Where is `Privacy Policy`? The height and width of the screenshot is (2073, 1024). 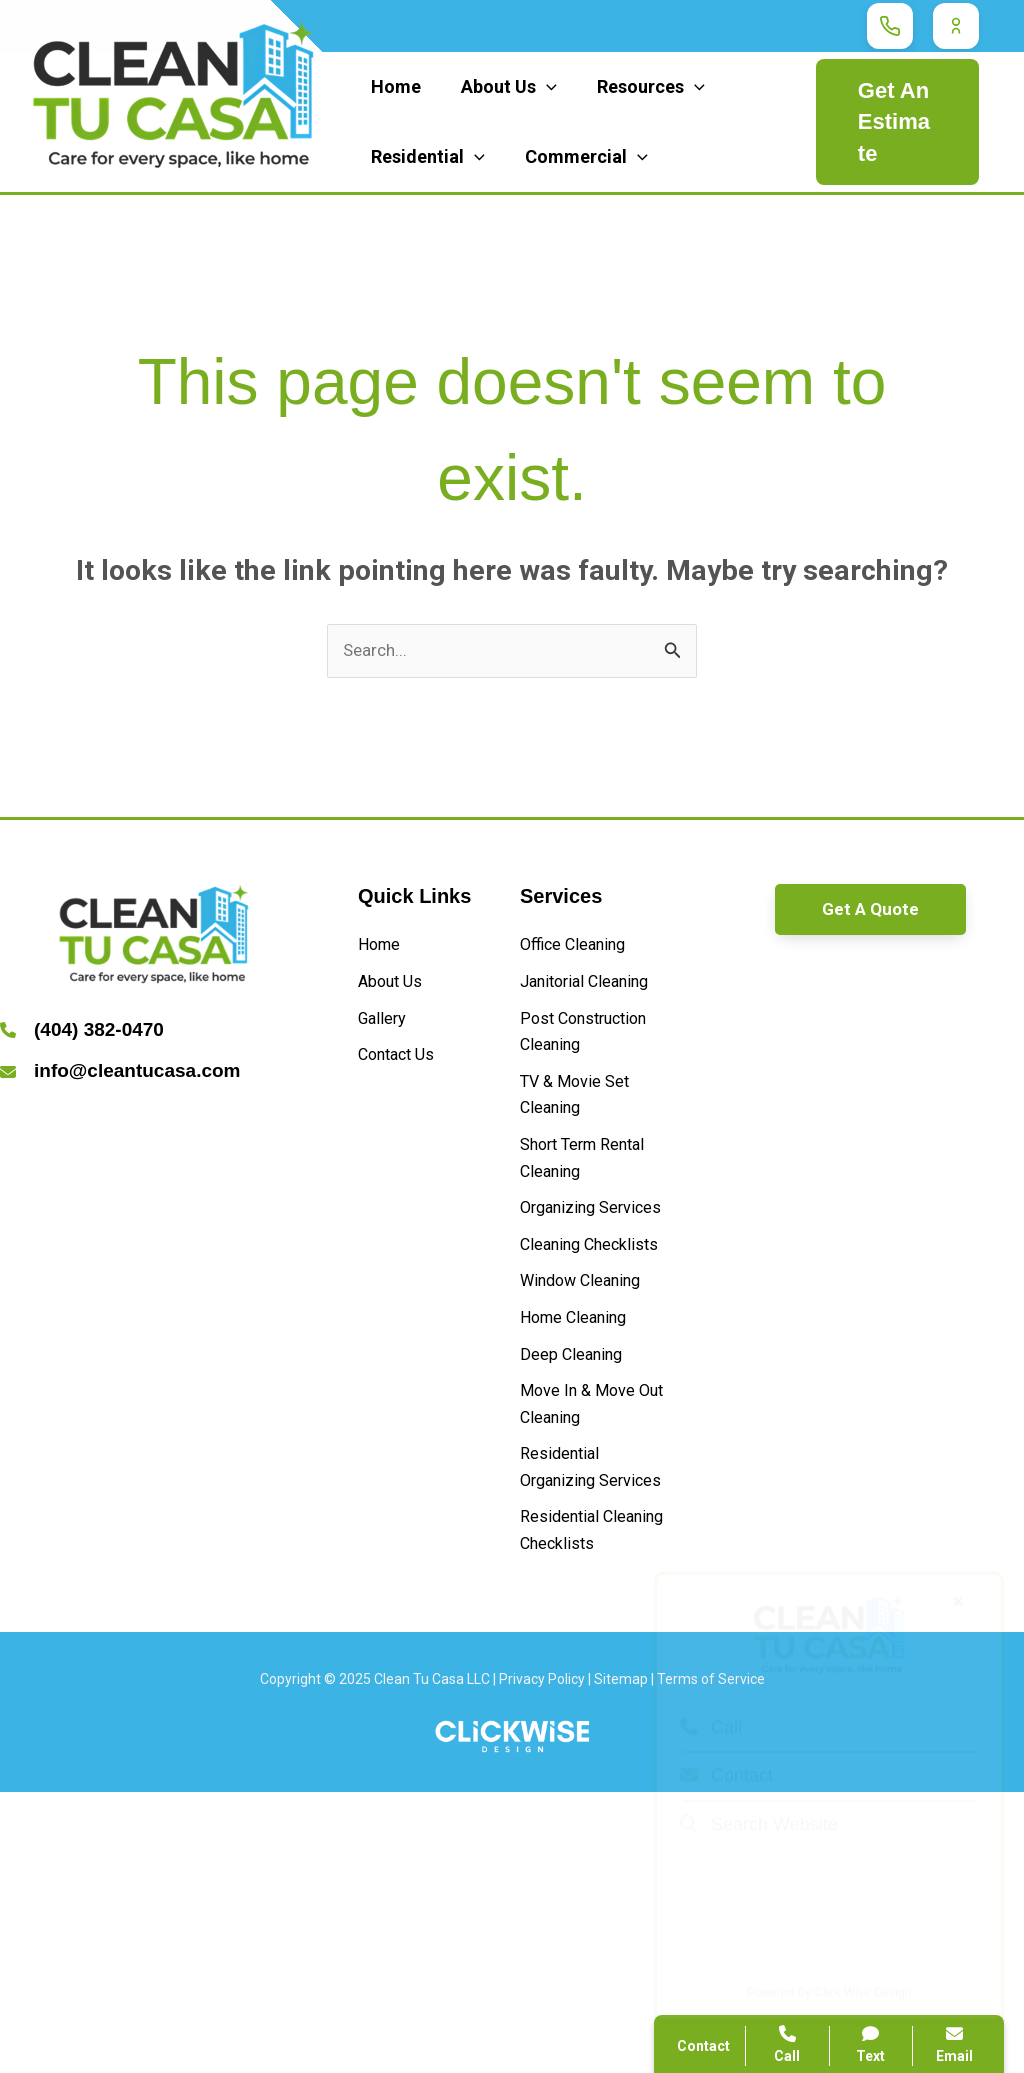
Privacy Policy is located at coordinates (542, 1961).